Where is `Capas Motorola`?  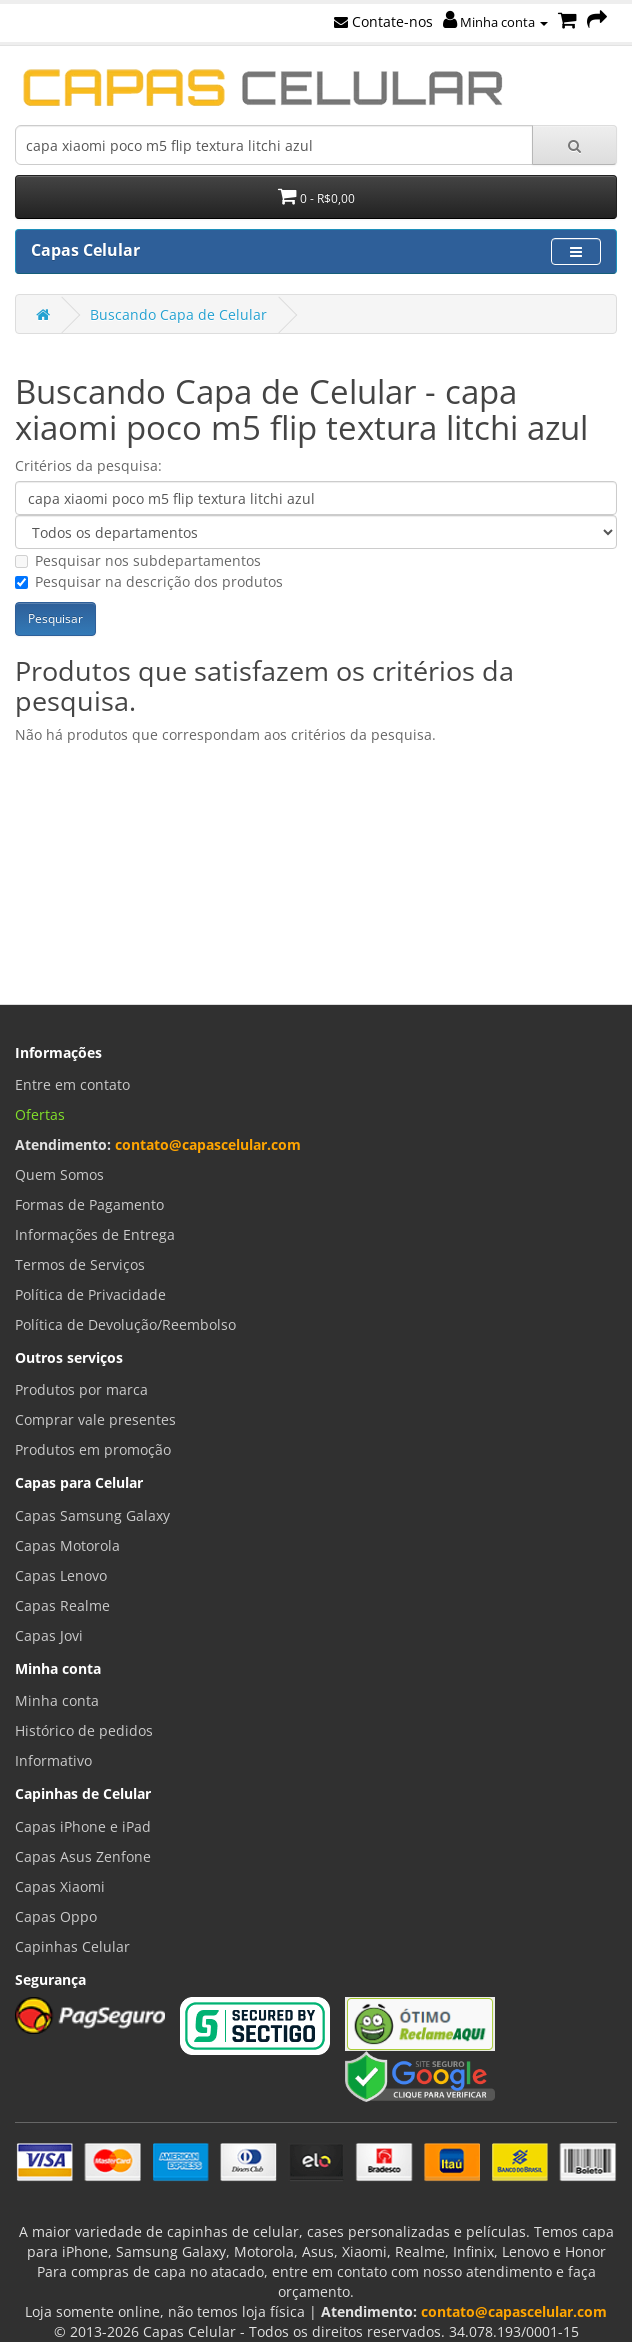 Capas Motorola is located at coordinates (67, 1545).